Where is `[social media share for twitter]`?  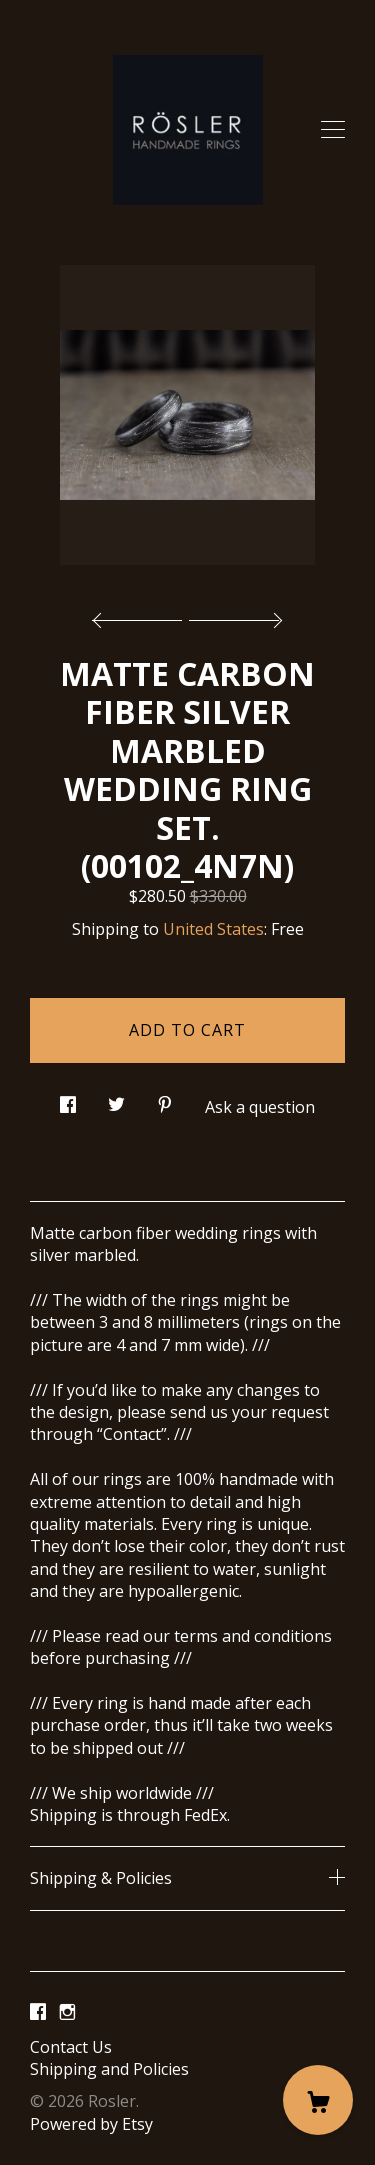
[social media share for twitter] is located at coordinates (116, 1099).